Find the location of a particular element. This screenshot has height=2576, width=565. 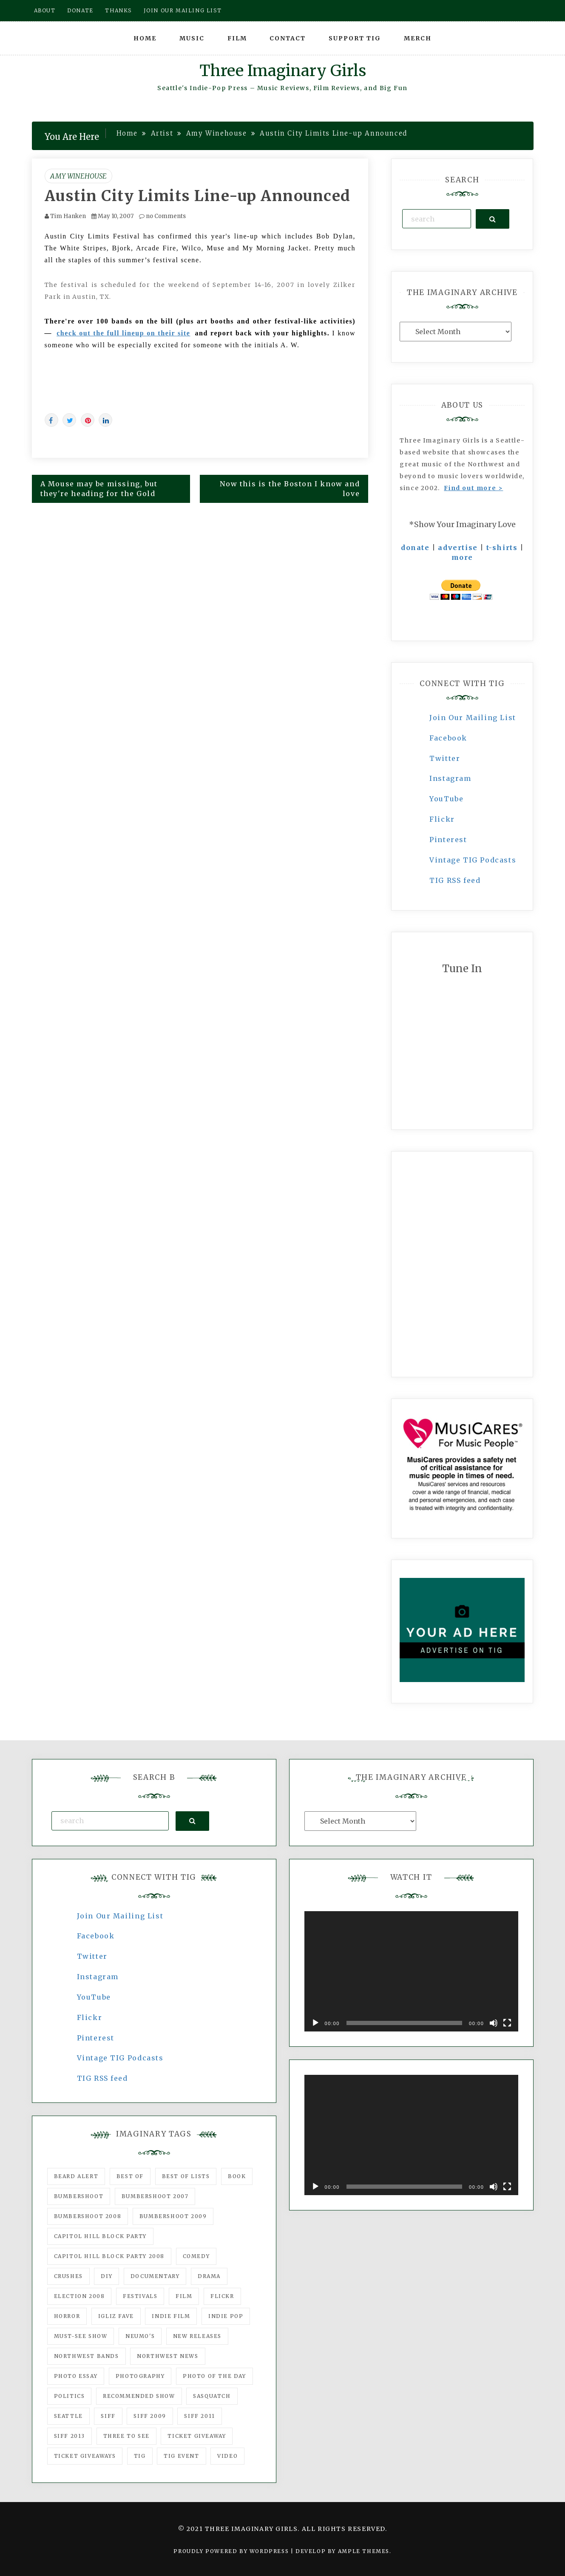

Facebook is located at coordinates (448, 738).